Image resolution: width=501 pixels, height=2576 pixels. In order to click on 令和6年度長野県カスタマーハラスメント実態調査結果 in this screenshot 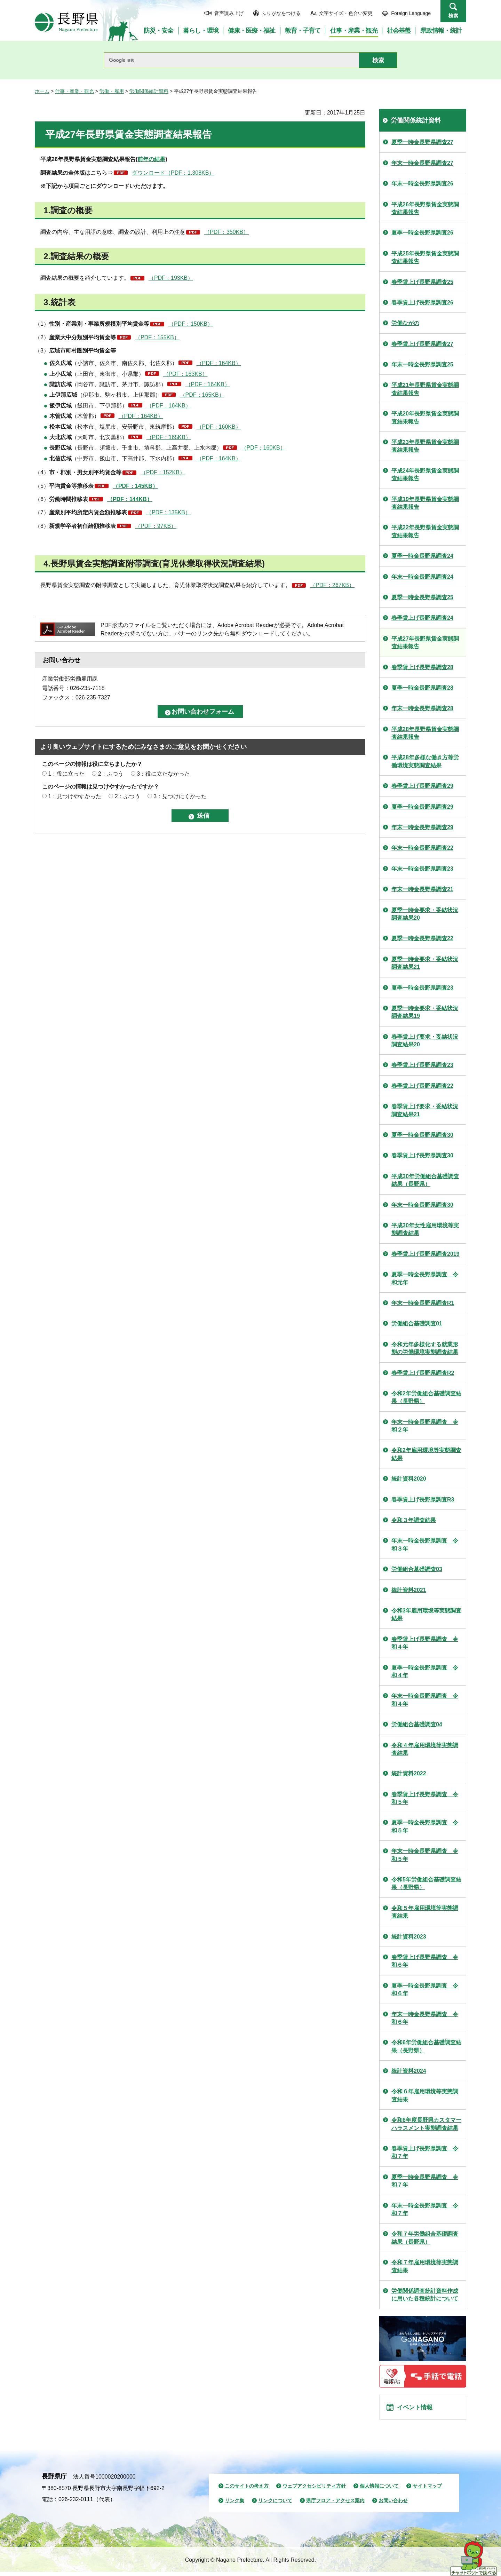, I will do `click(426, 2124)`.